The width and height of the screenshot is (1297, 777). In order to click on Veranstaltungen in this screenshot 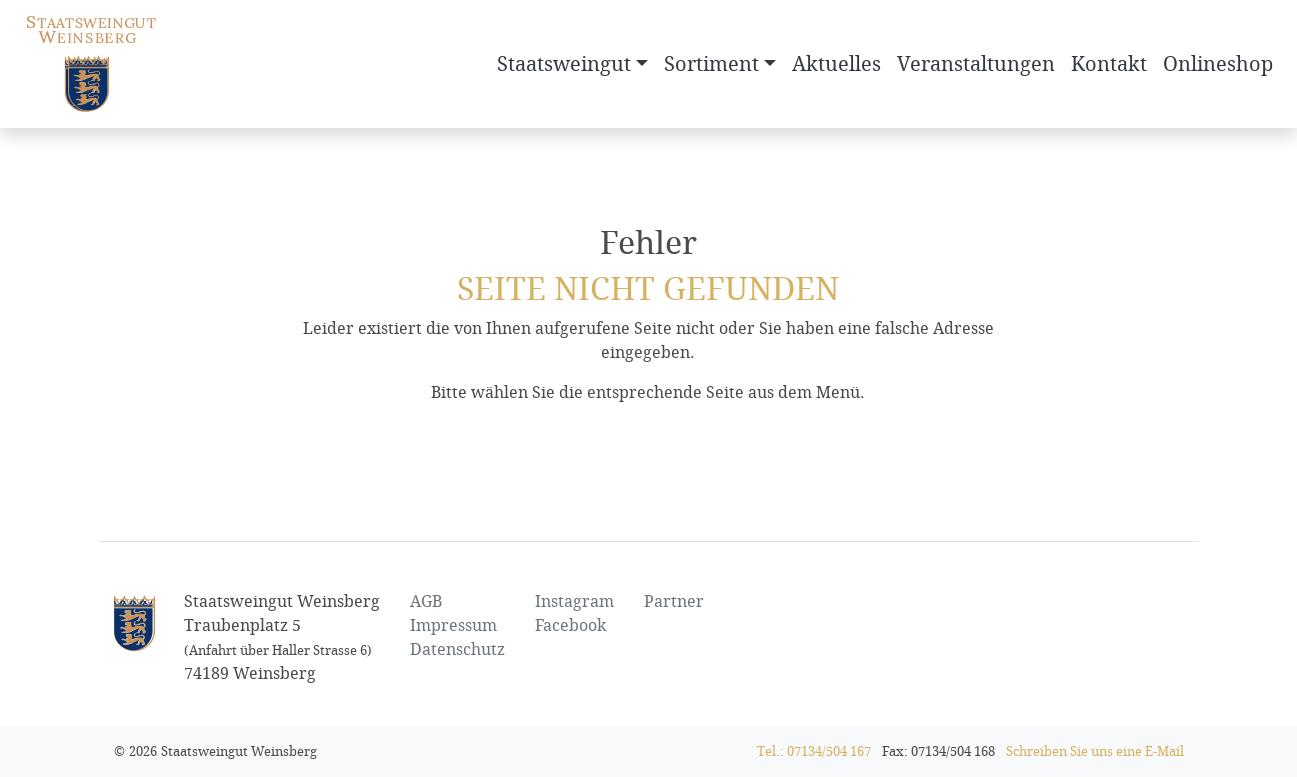, I will do `click(976, 64)`.